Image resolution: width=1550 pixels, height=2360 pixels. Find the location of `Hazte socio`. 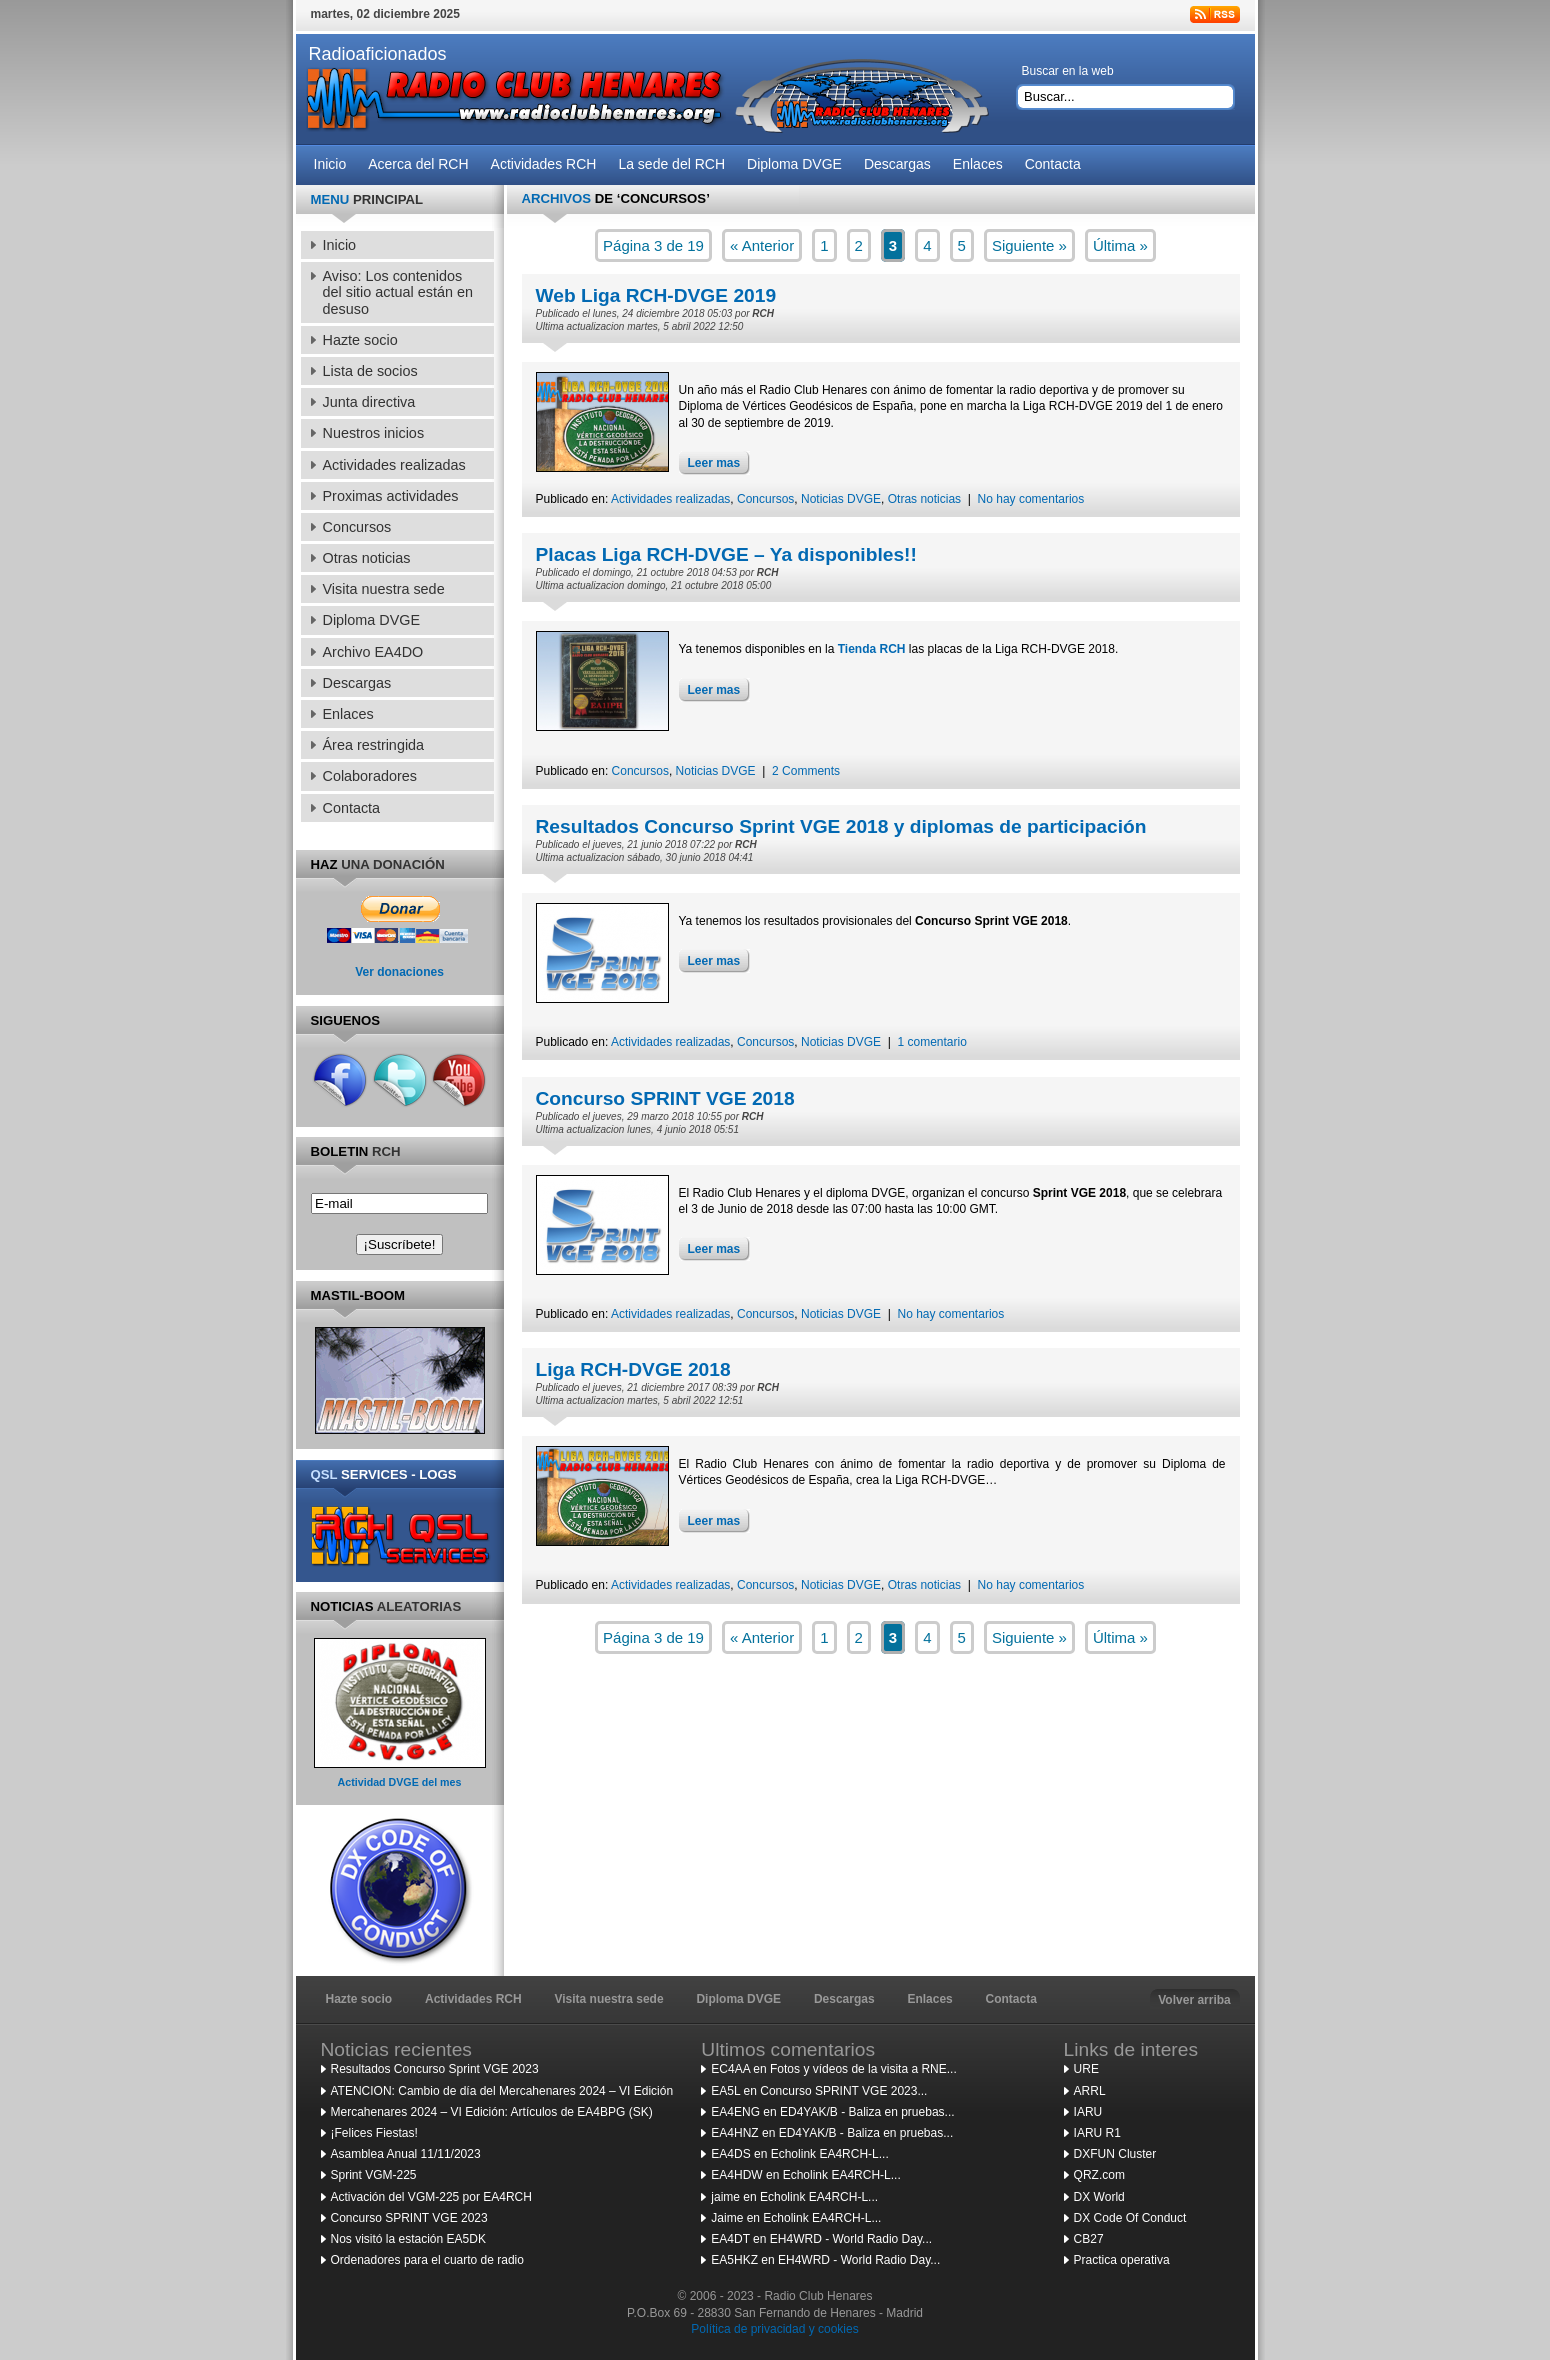

Hazte socio is located at coordinates (359, 1999).